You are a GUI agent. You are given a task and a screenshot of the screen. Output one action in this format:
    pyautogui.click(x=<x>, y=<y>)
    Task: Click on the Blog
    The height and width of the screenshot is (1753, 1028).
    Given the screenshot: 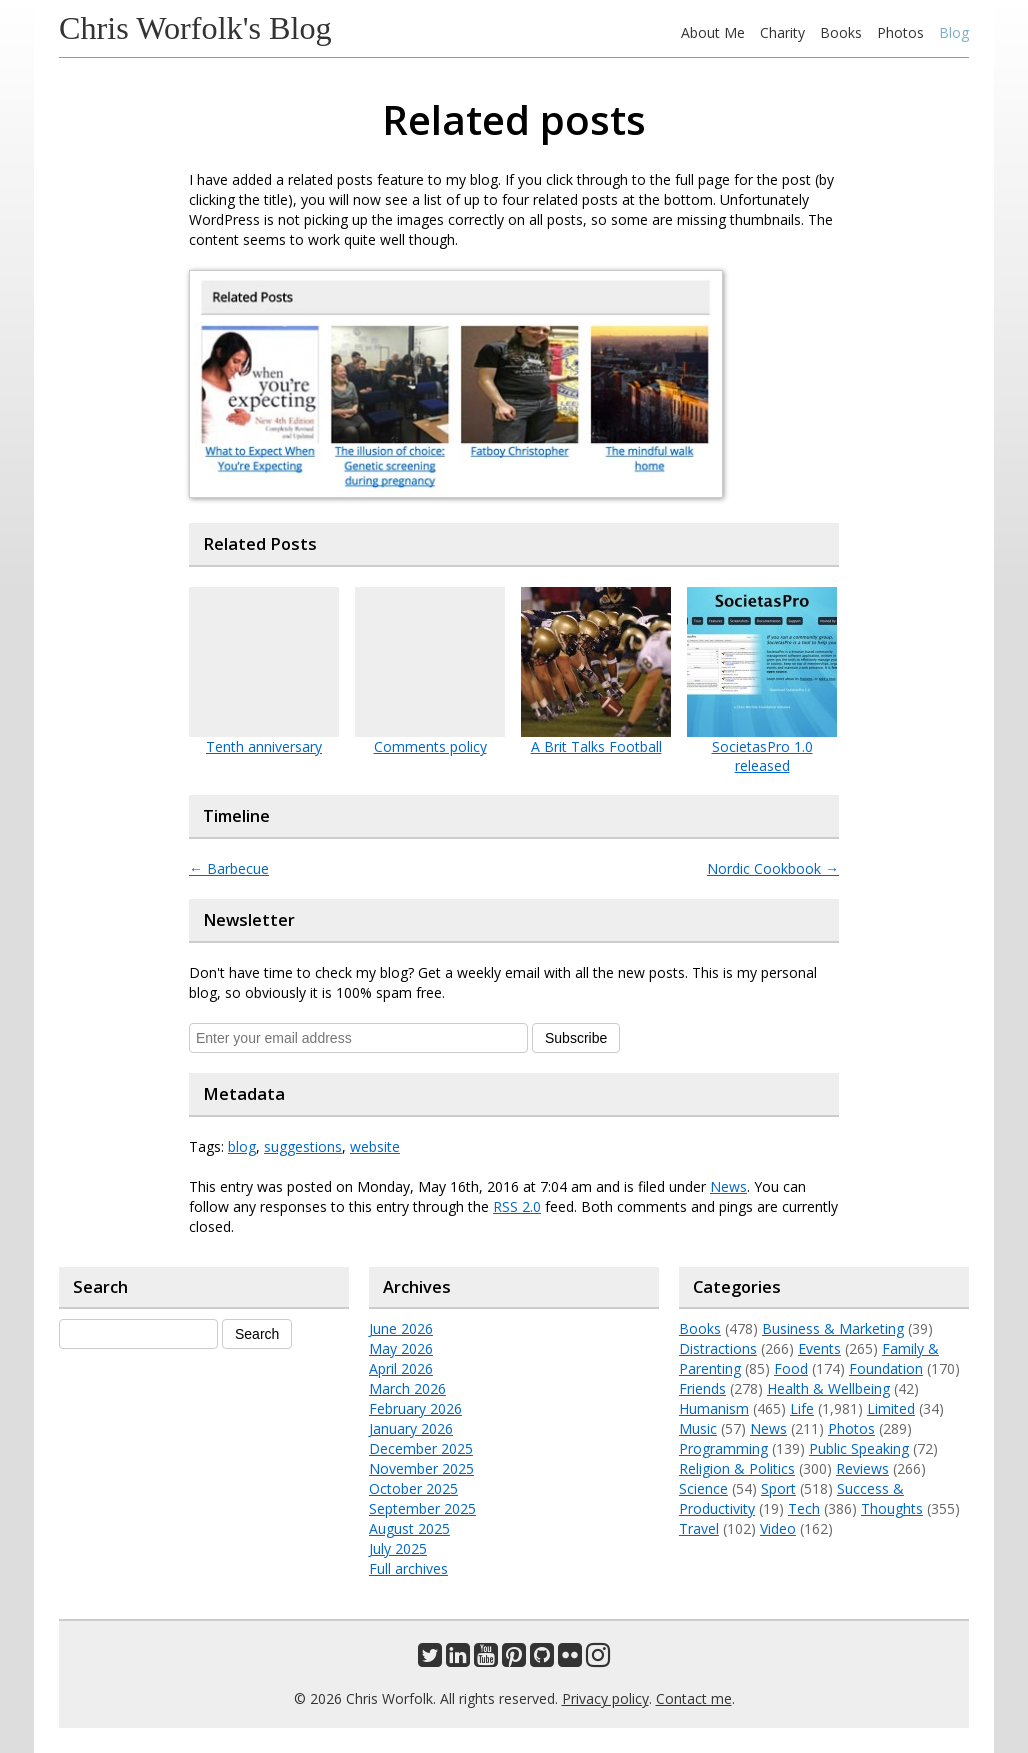 What is the action you would take?
    pyautogui.click(x=954, y=32)
    